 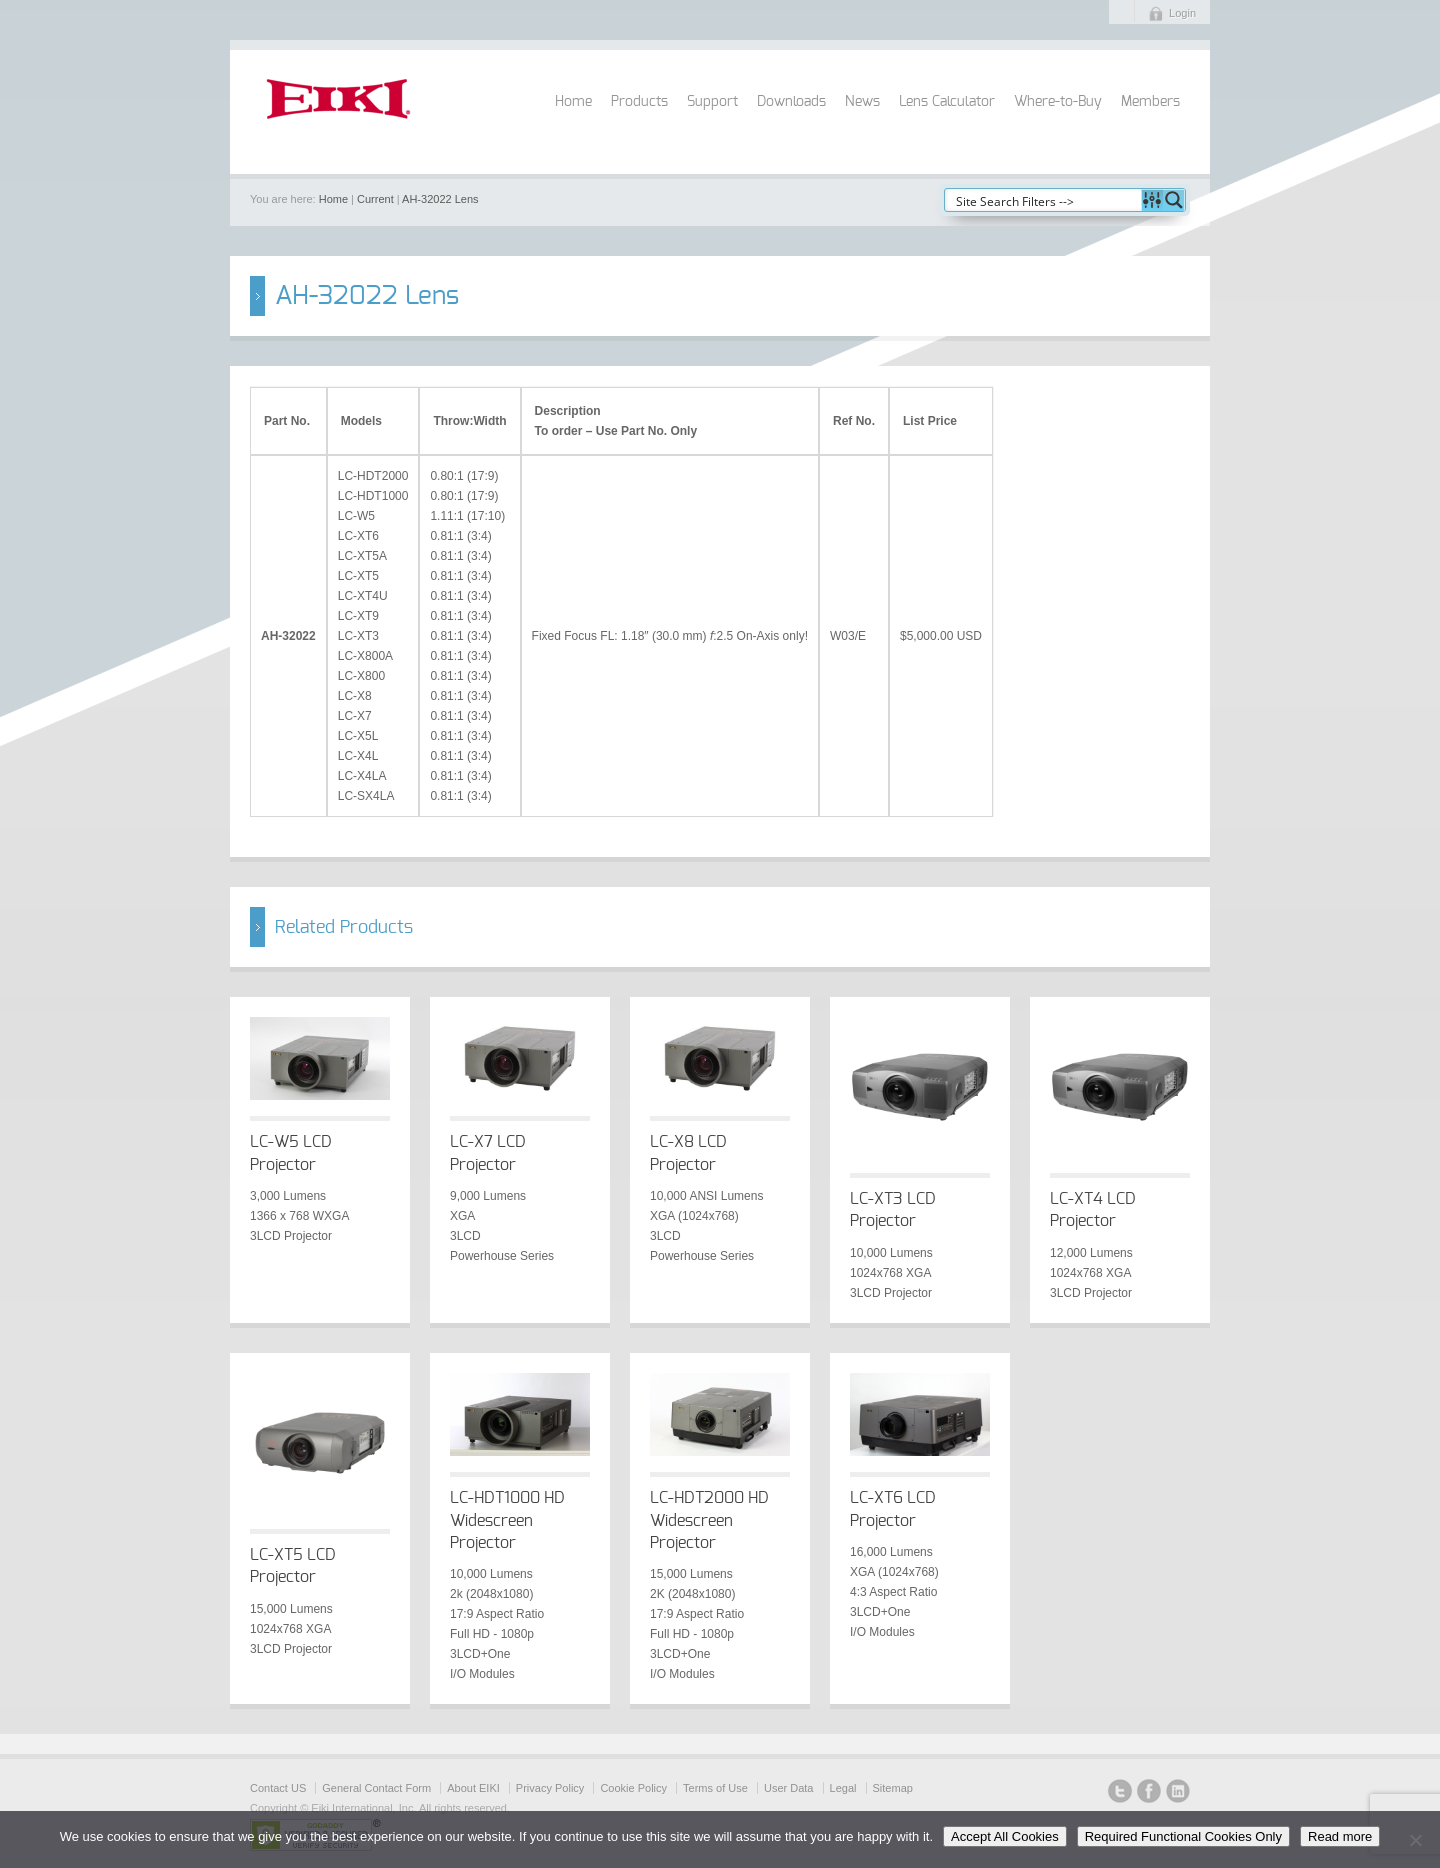 I want to click on Terms of Use, so click(x=715, y=1788).